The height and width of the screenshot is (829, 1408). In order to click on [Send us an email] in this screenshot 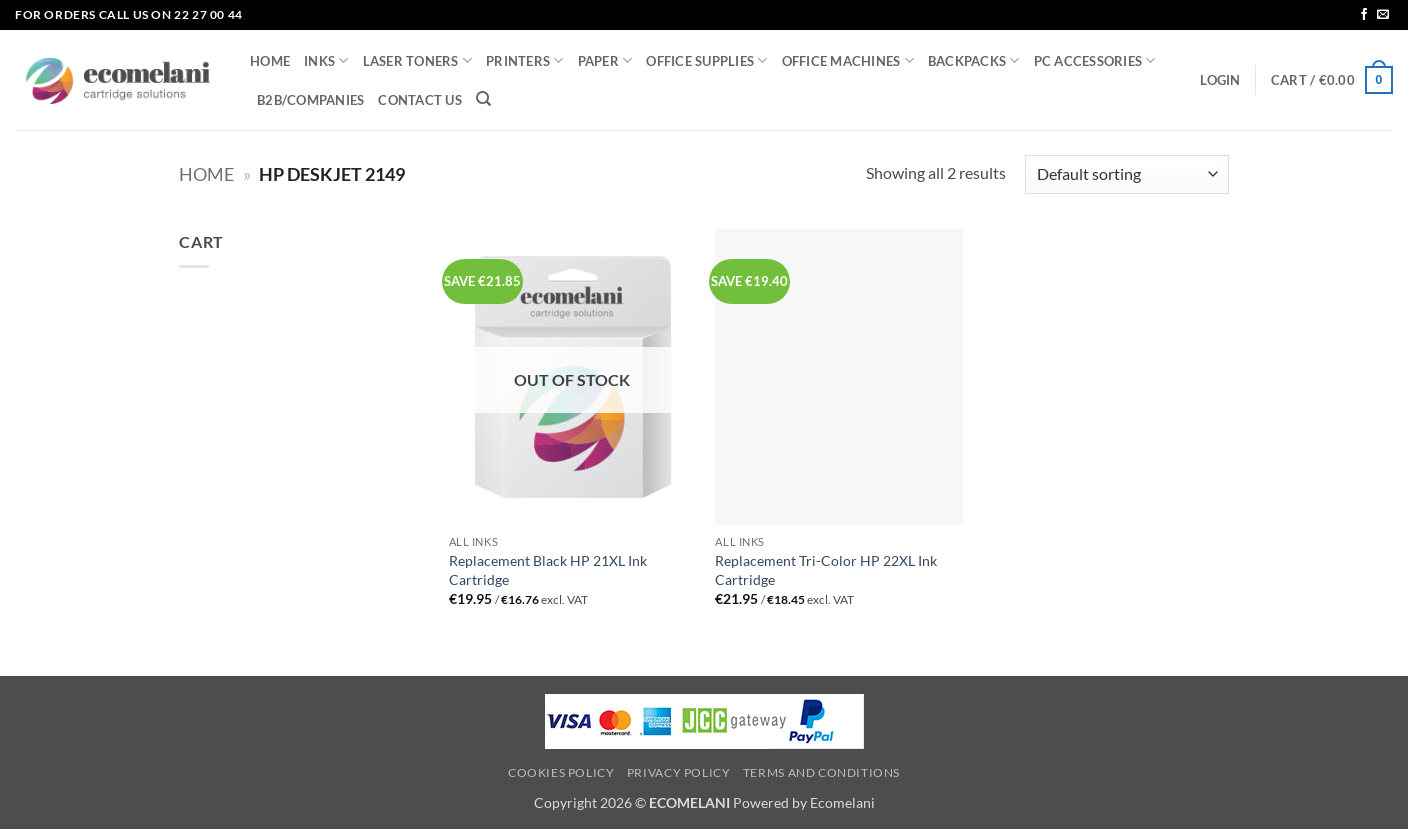, I will do `click(1383, 15)`.